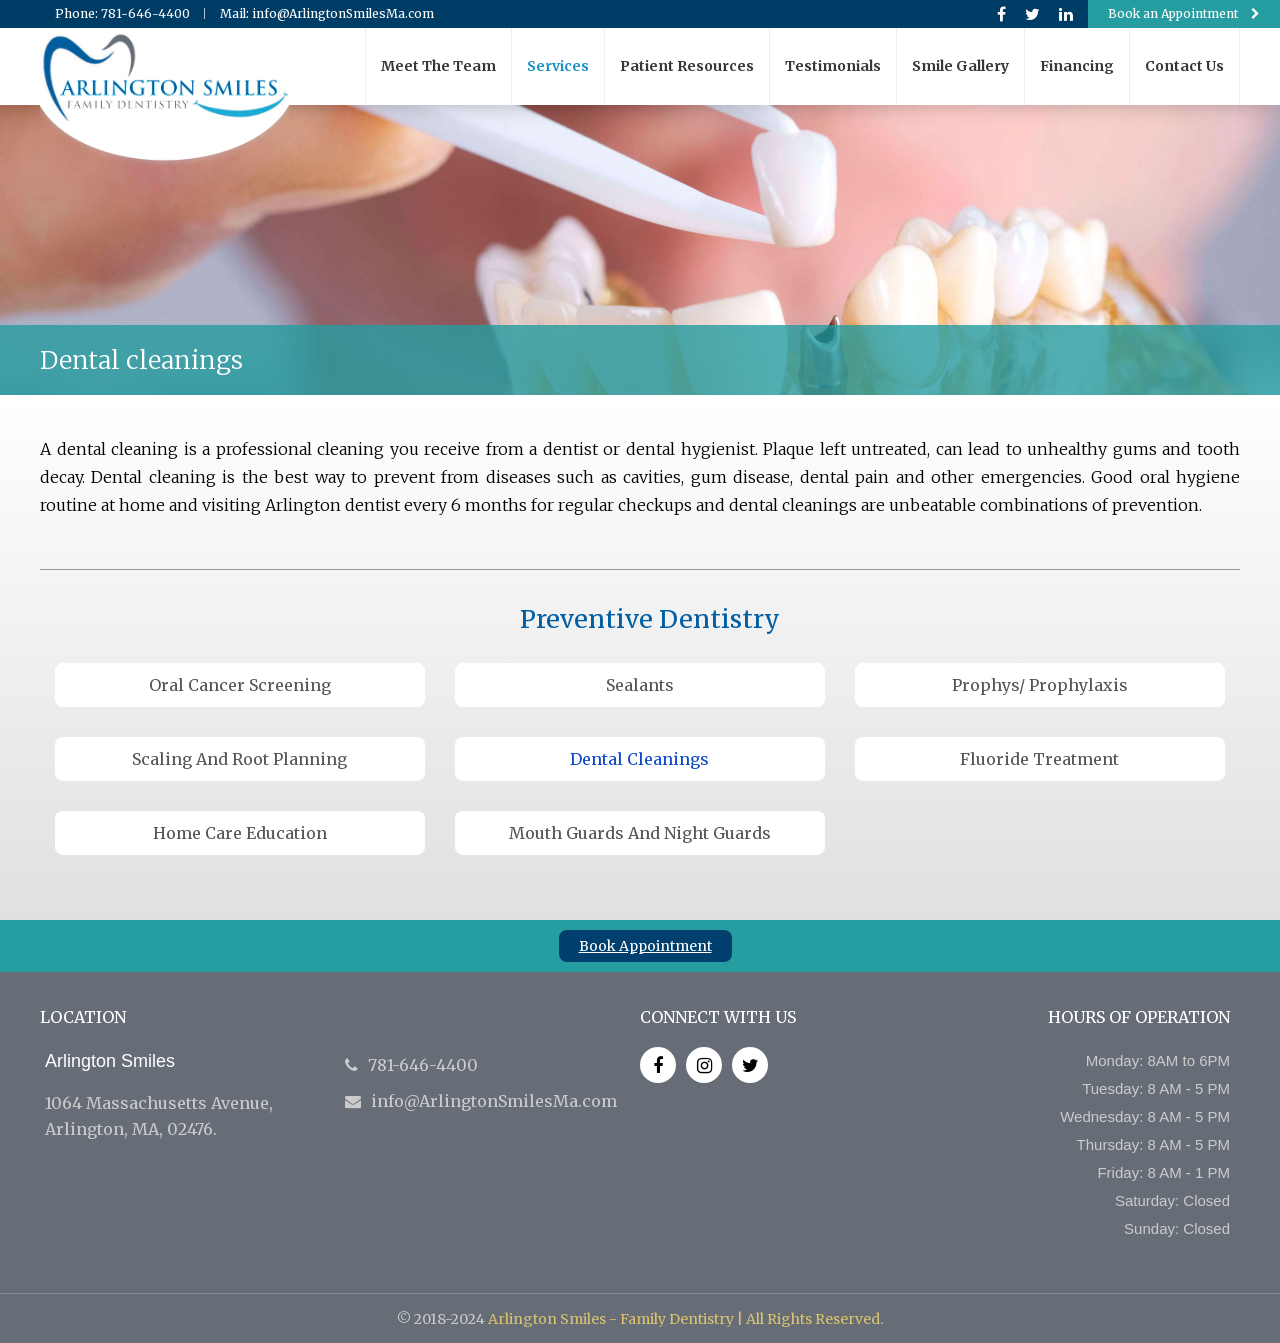 The width and height of the screenshot is (1280, 1343). Describe the element at coordinates (833, 66) in the screenshot. I see `Testimonials` at that location.